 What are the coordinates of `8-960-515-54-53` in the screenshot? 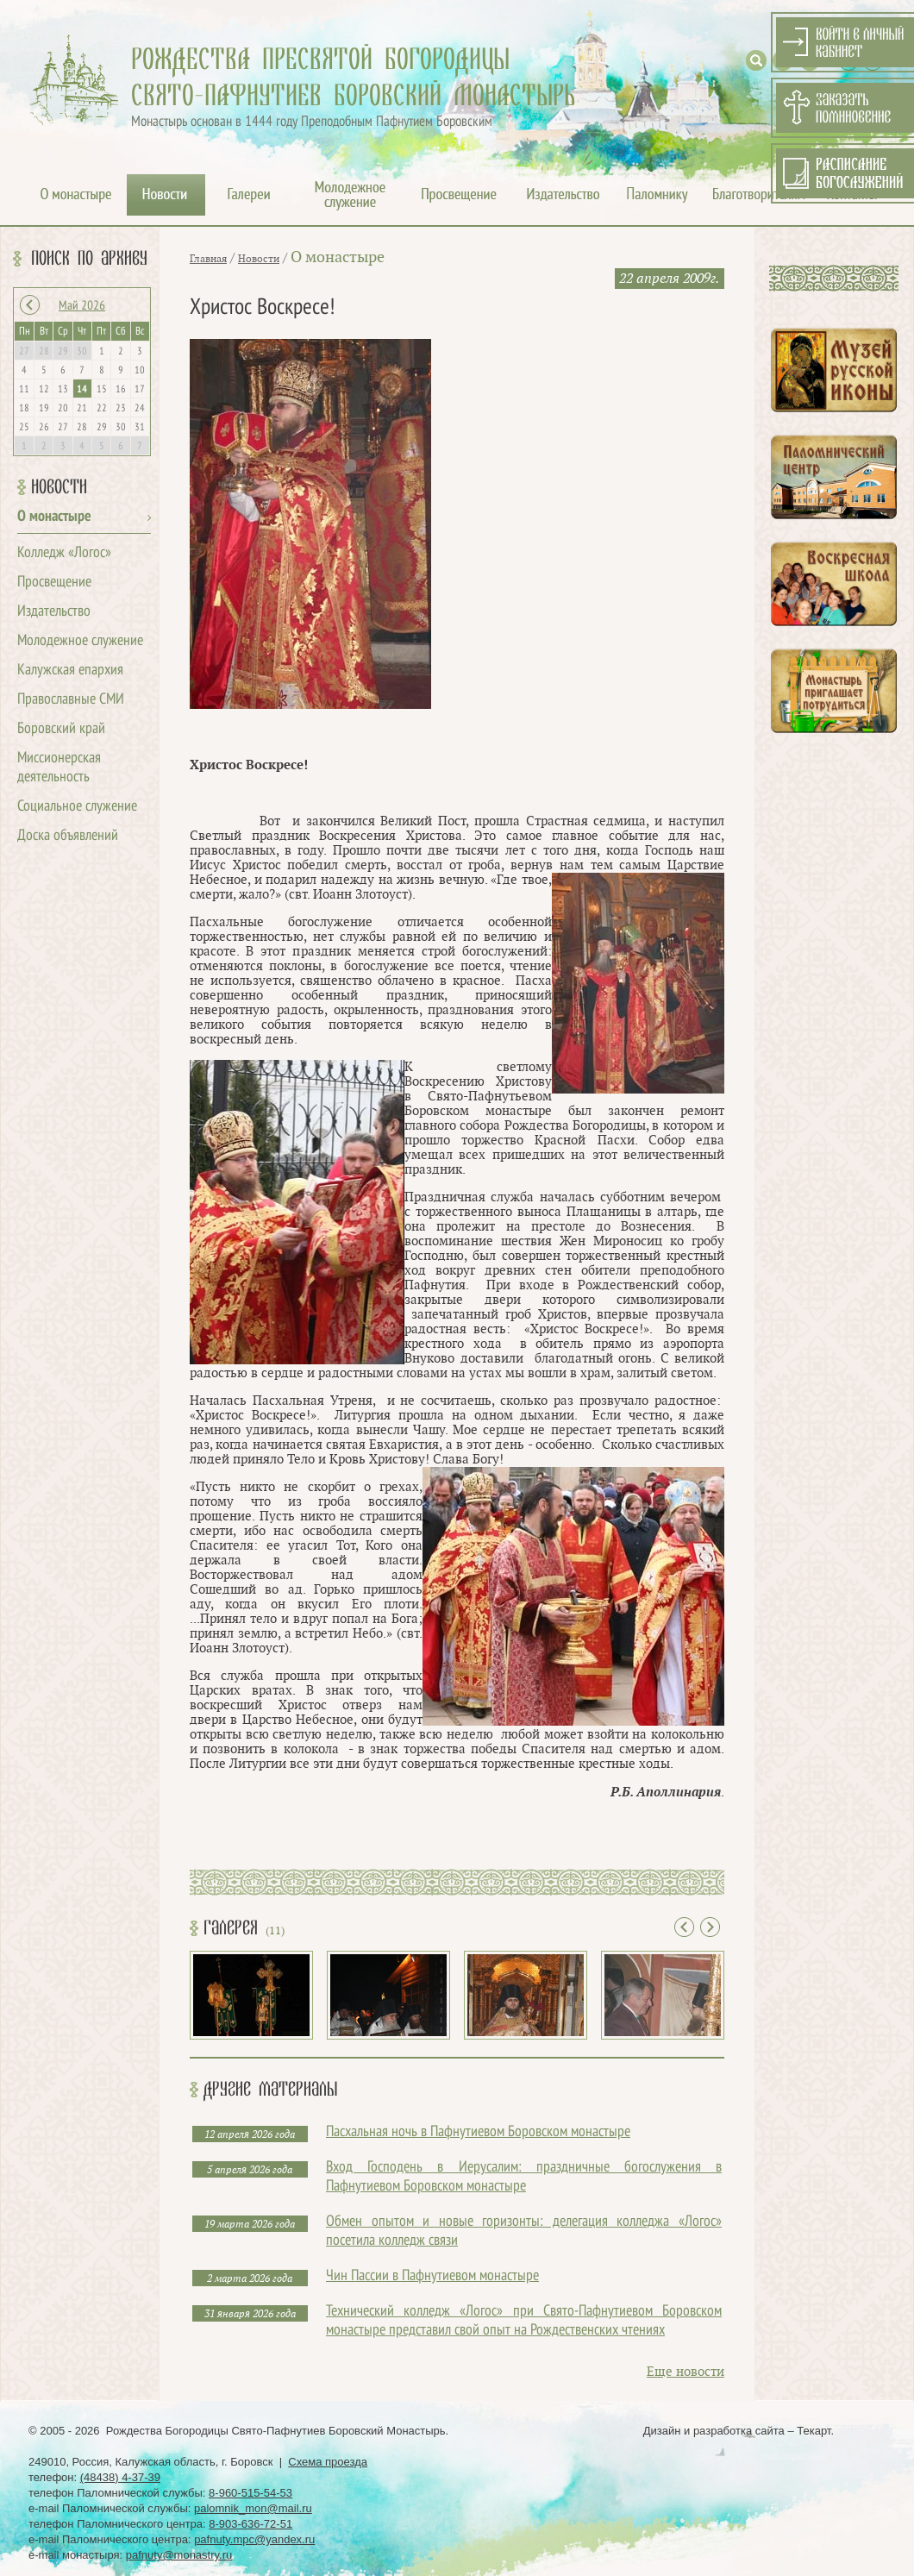 It's located at (250, 2492).